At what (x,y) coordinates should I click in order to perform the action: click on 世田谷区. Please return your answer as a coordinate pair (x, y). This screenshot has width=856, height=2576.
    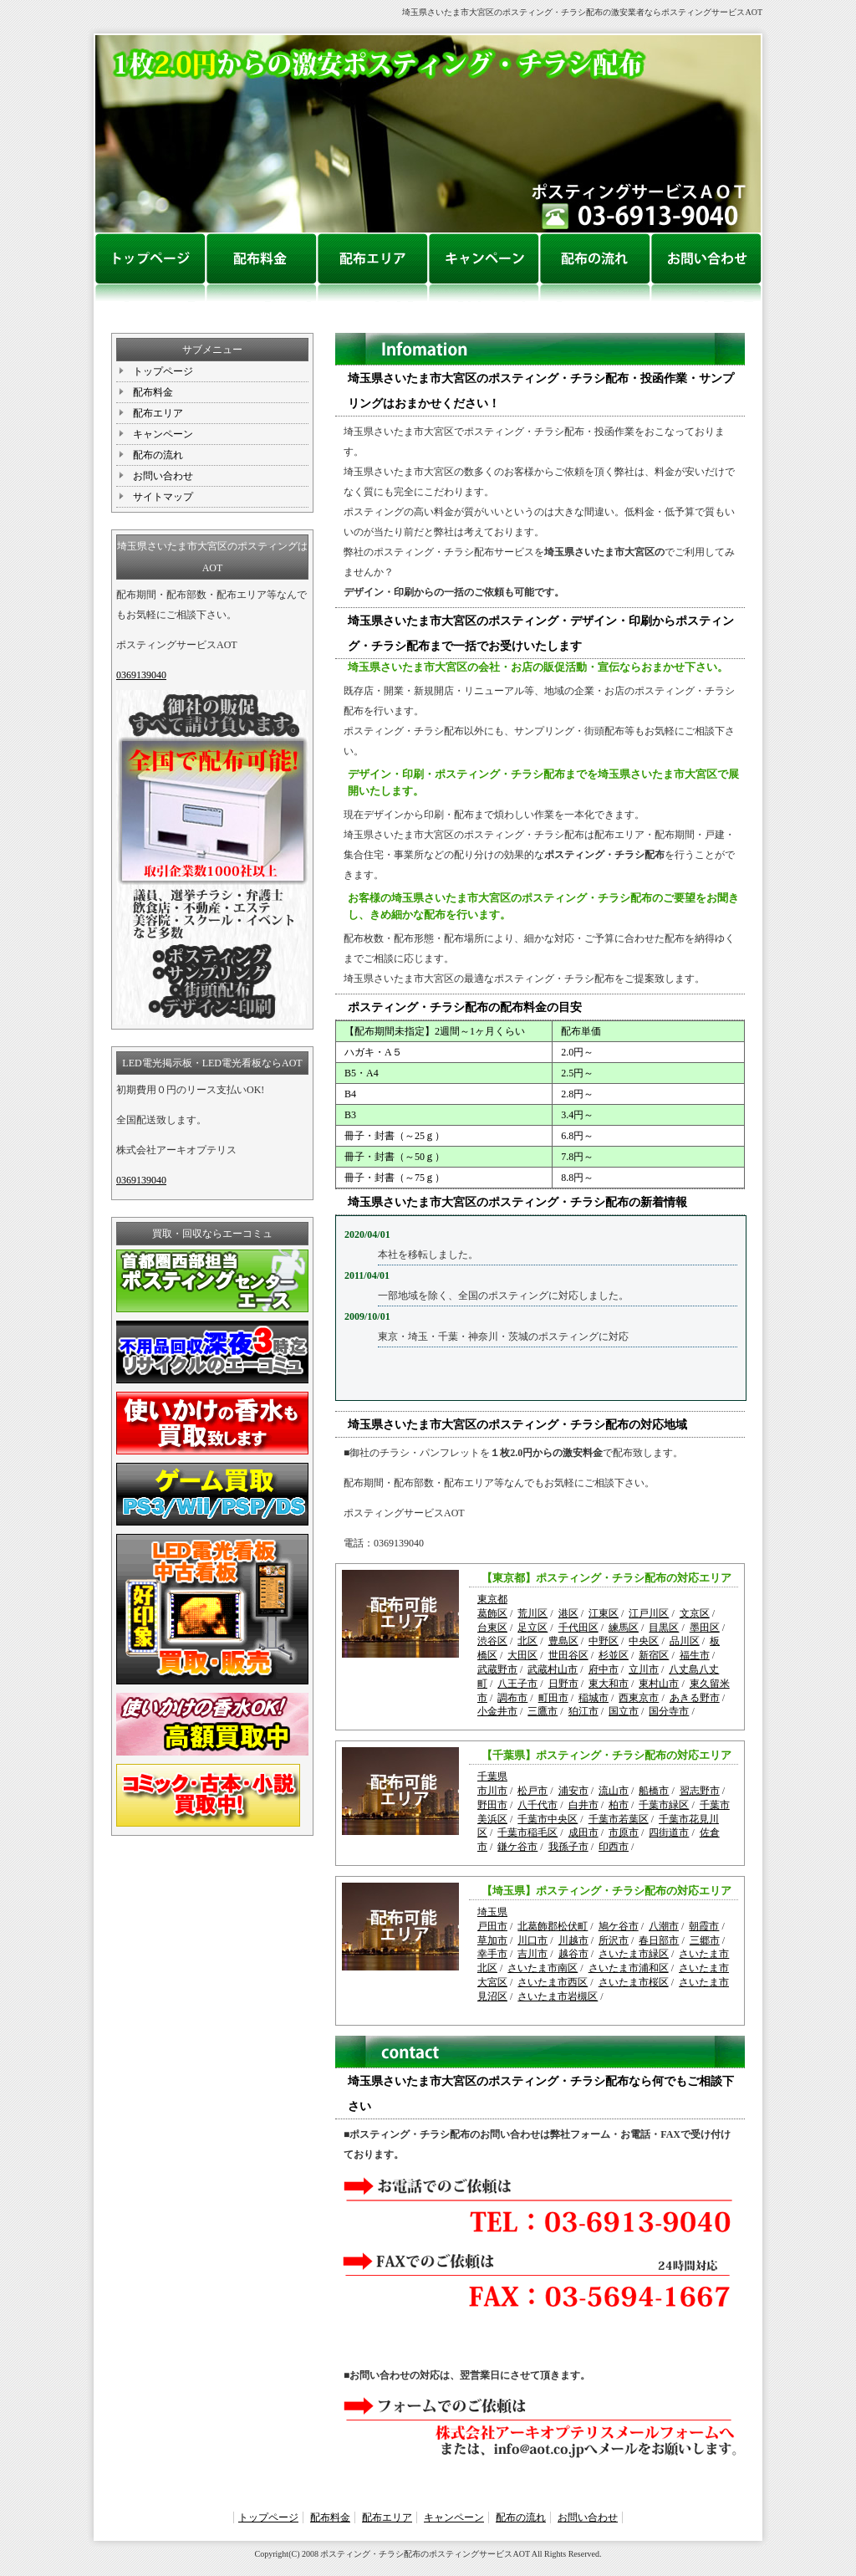
    Looking at the image, I should click on (568, 1655).